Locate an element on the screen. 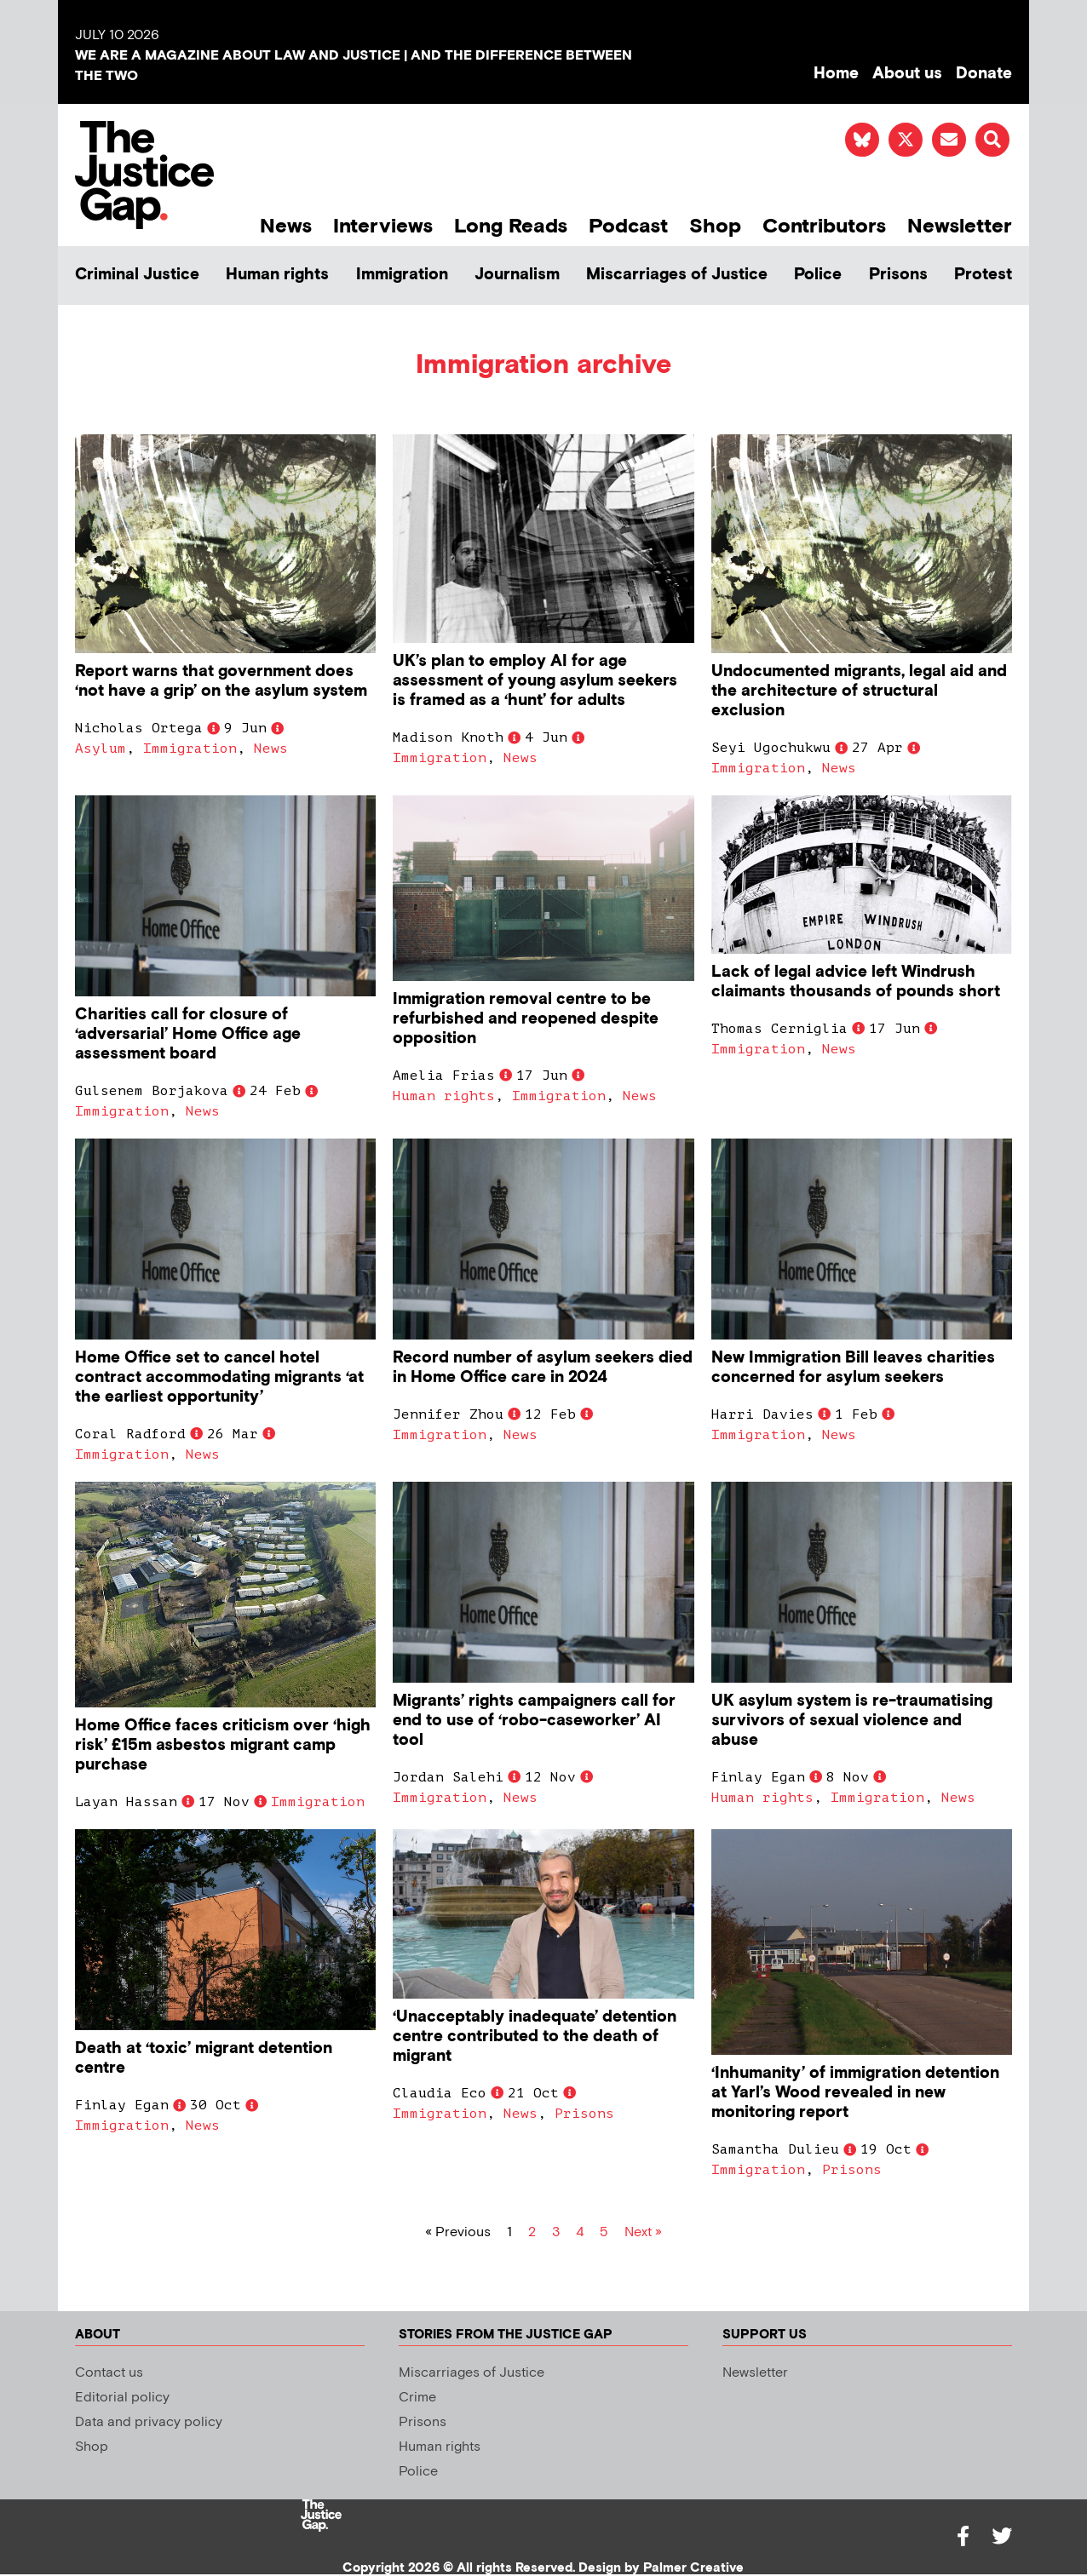 The image size is (1087, 2576). Contributors is located at coordinates (824, 226).